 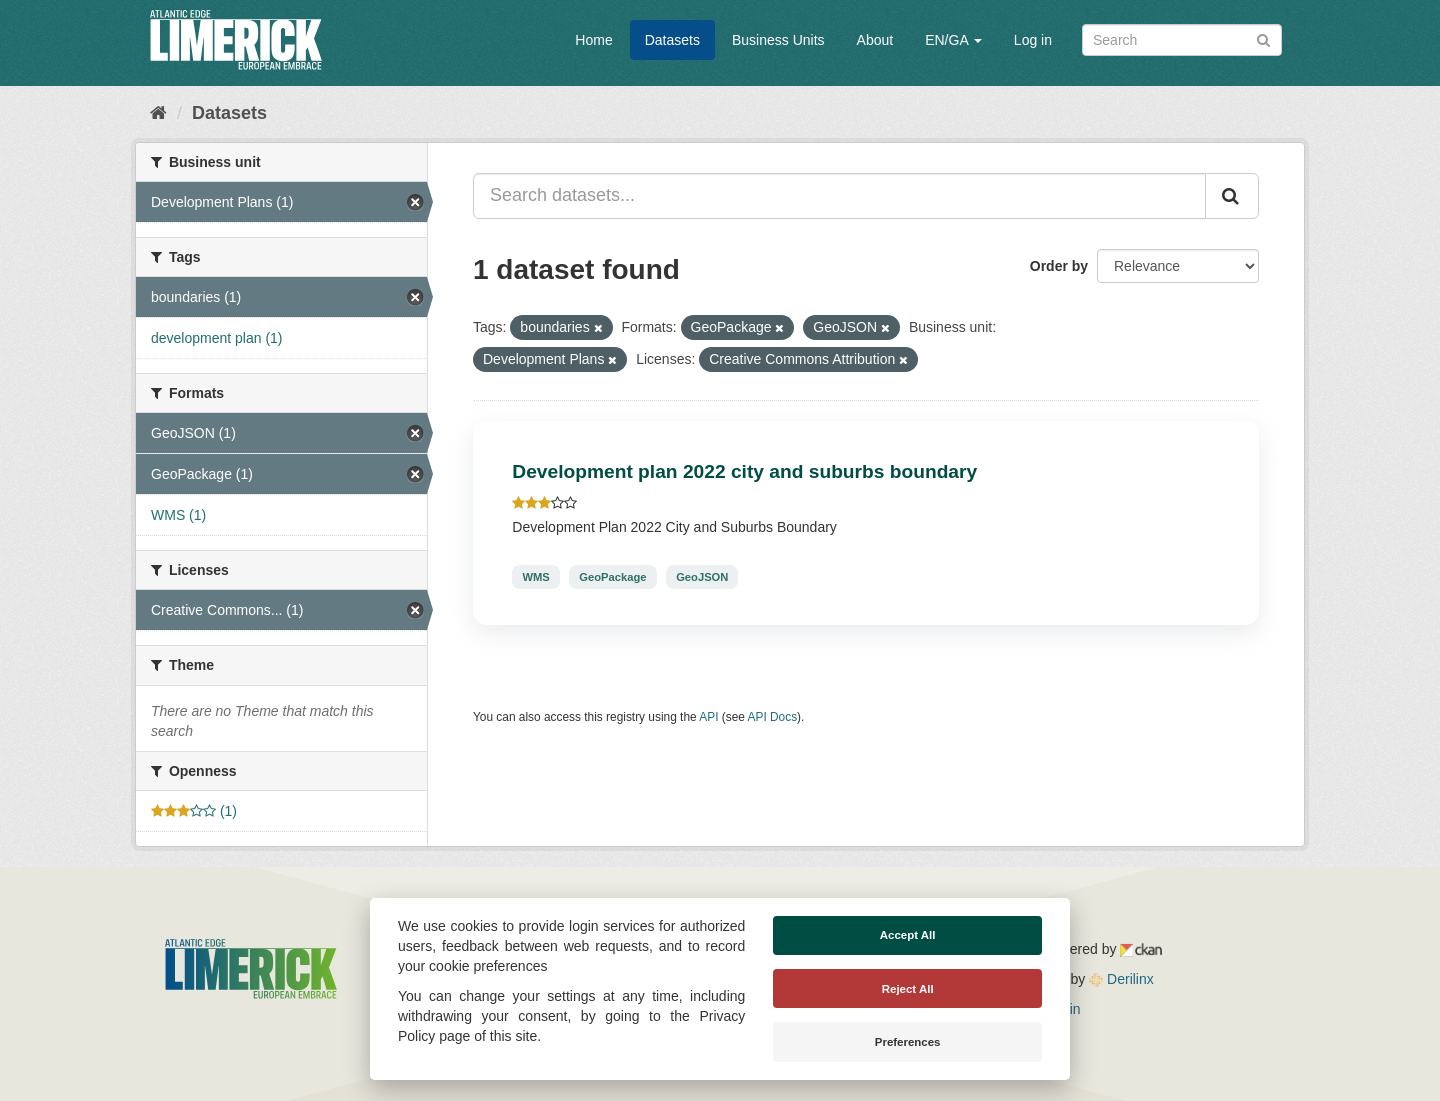 What do you see at coordinates (612, 577) in the screenshot?
I see `GeoPackage` at bounding box center [612, 577].